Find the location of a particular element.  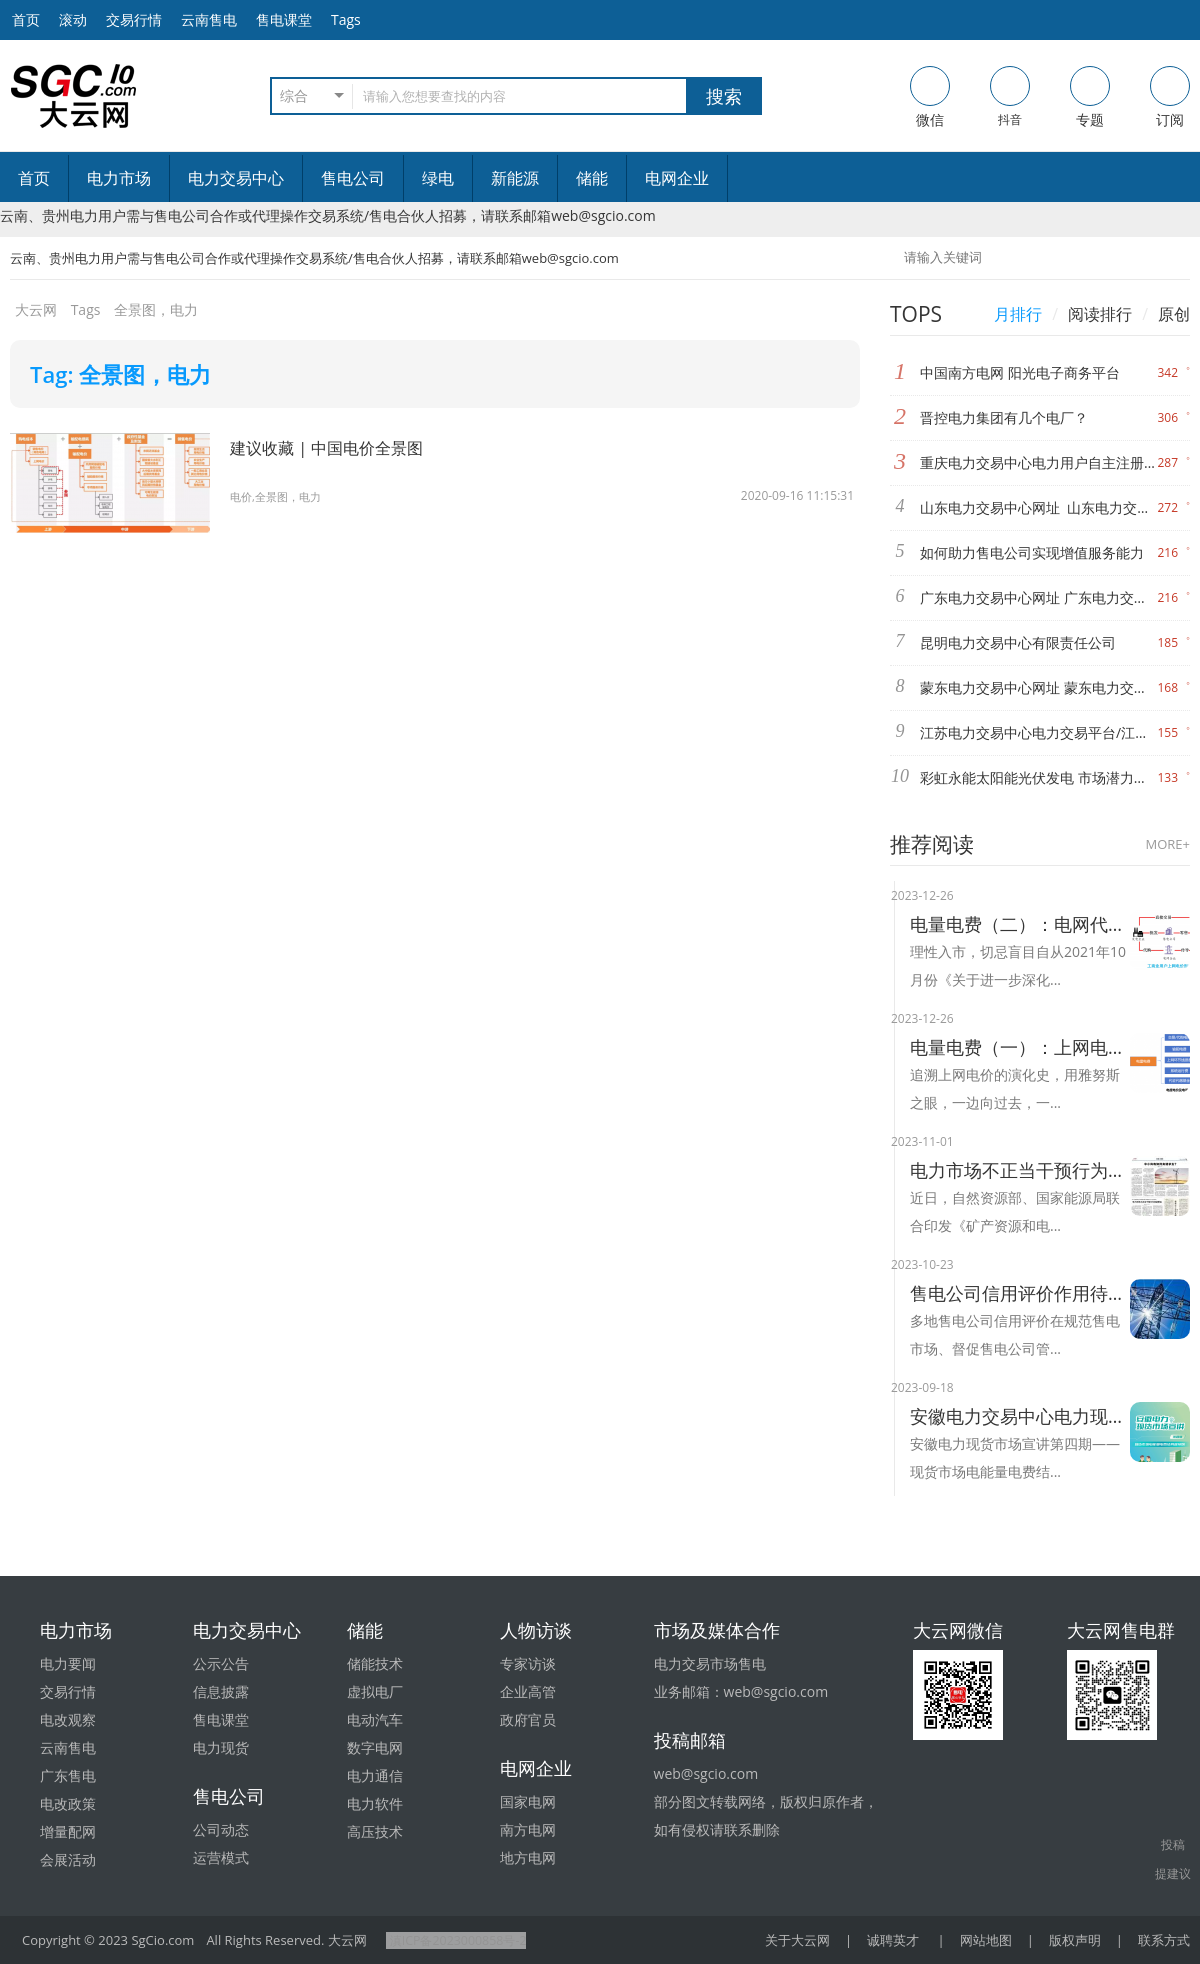

交易行情 is located at coordinates (134, 19).